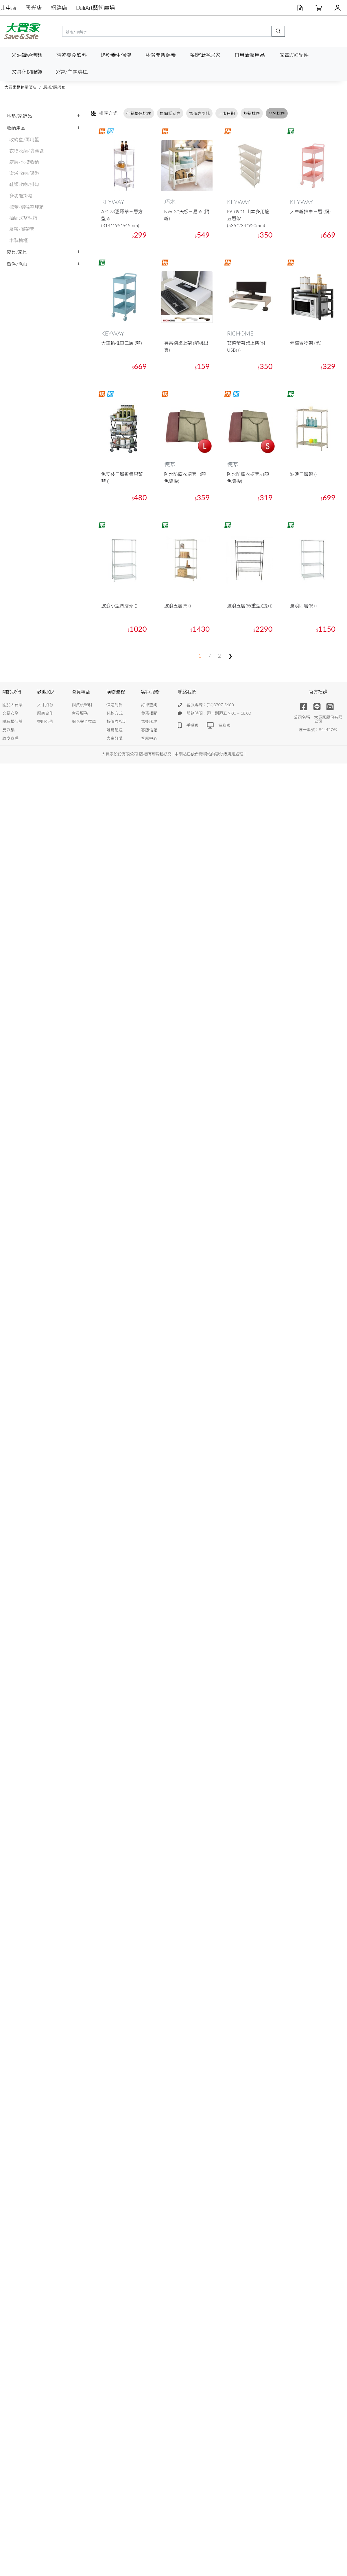 The image size is (347, 2576). Describe the element at coordinates (19, 115) in the screenshot. I see `地墊/家飾品` at that location.